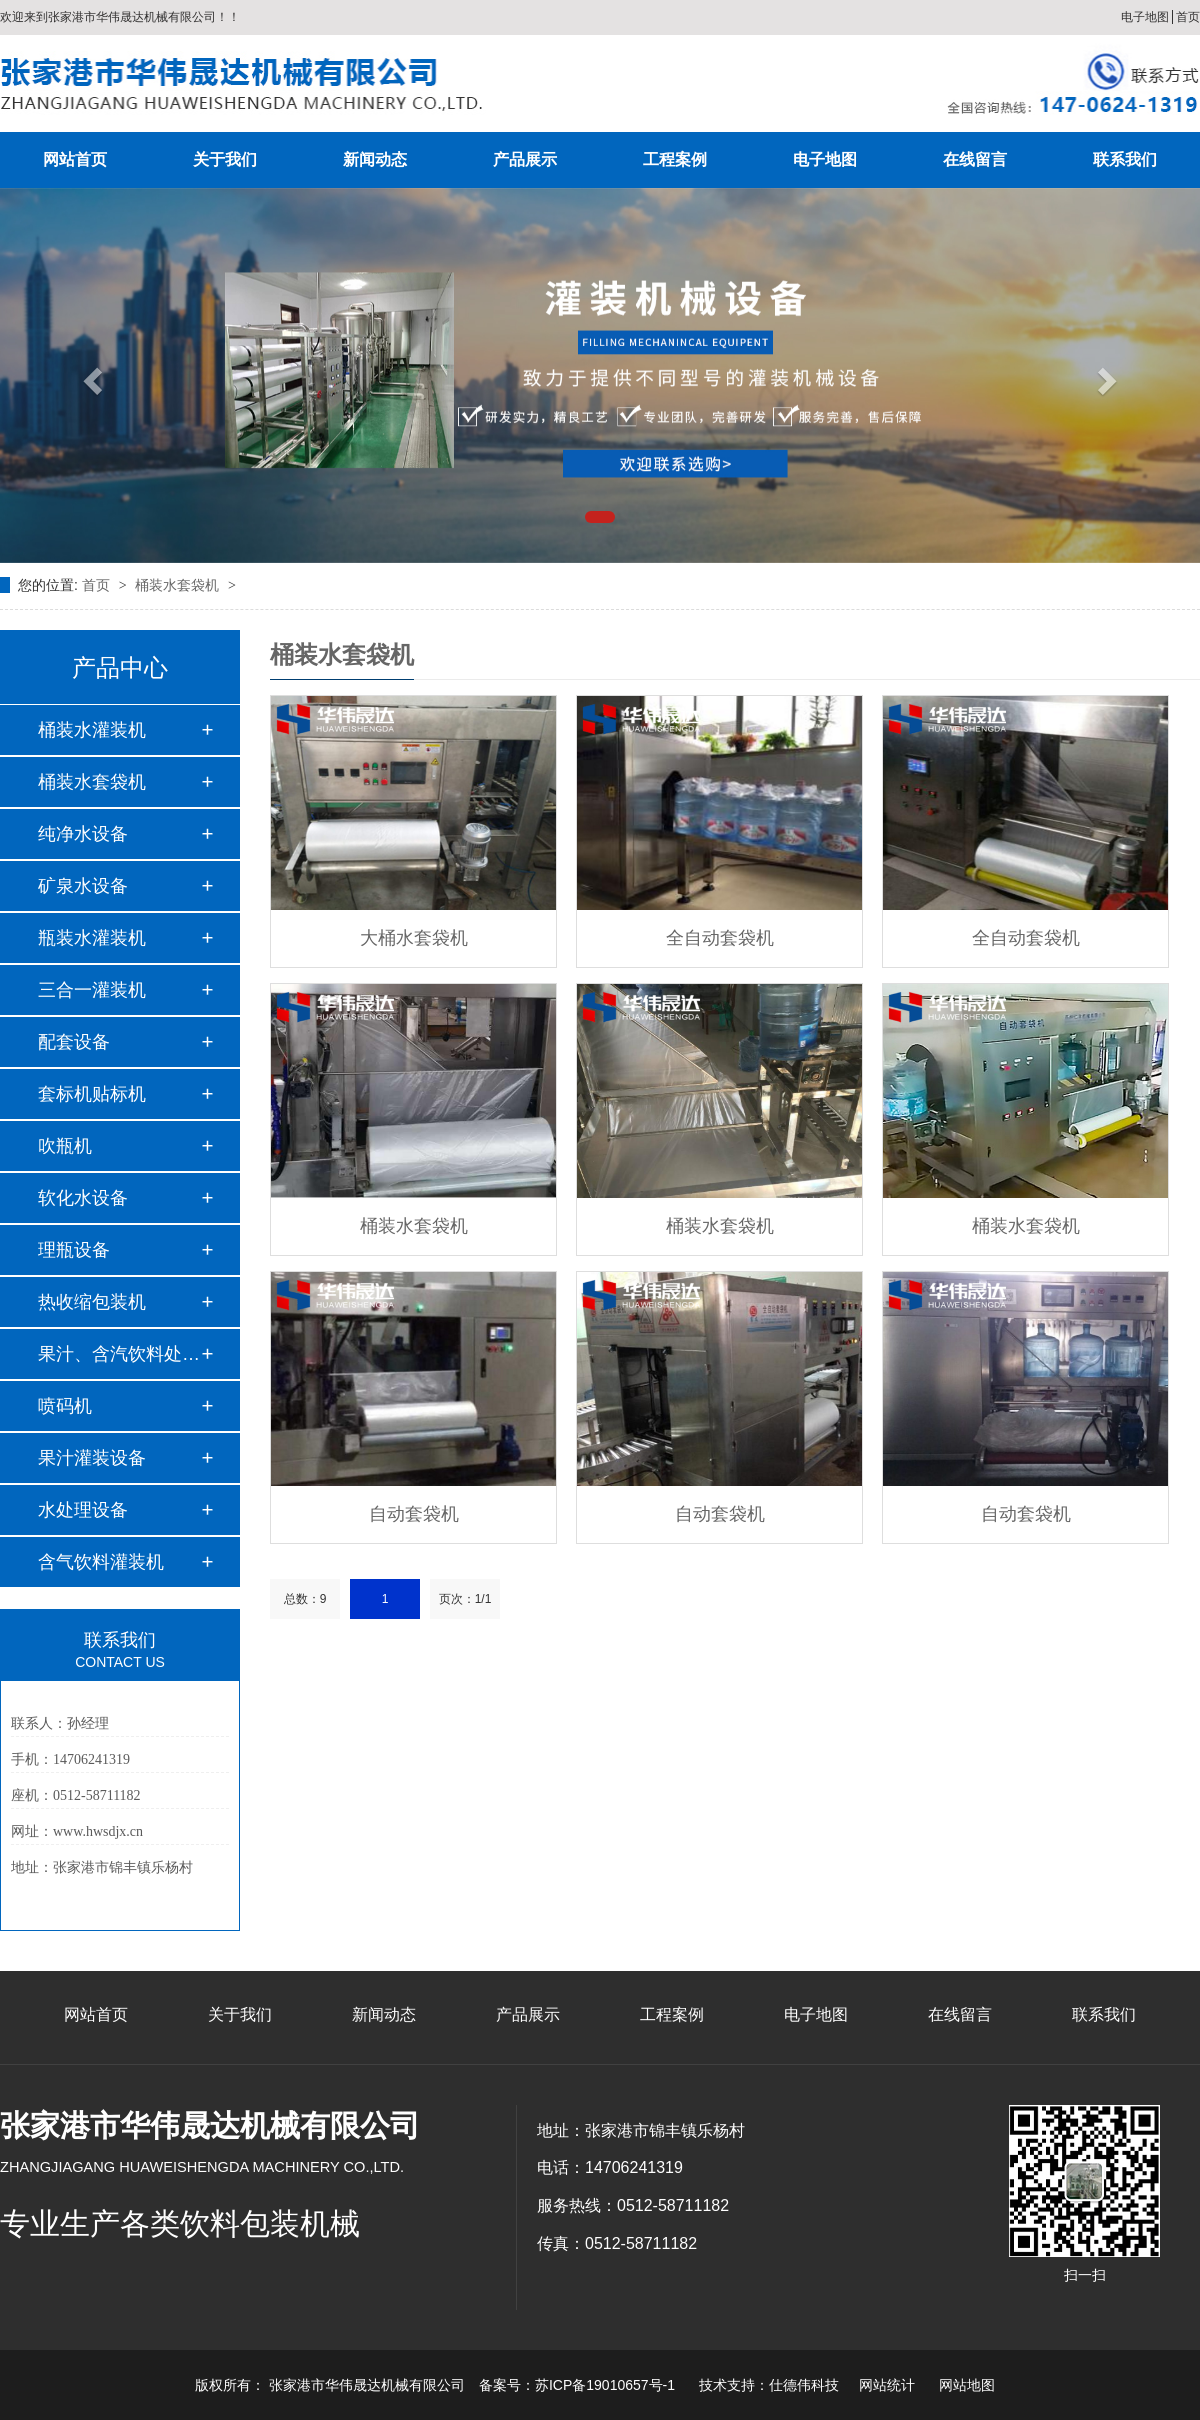  I want to click on 瓶装水灌装机, so click(92, 938).